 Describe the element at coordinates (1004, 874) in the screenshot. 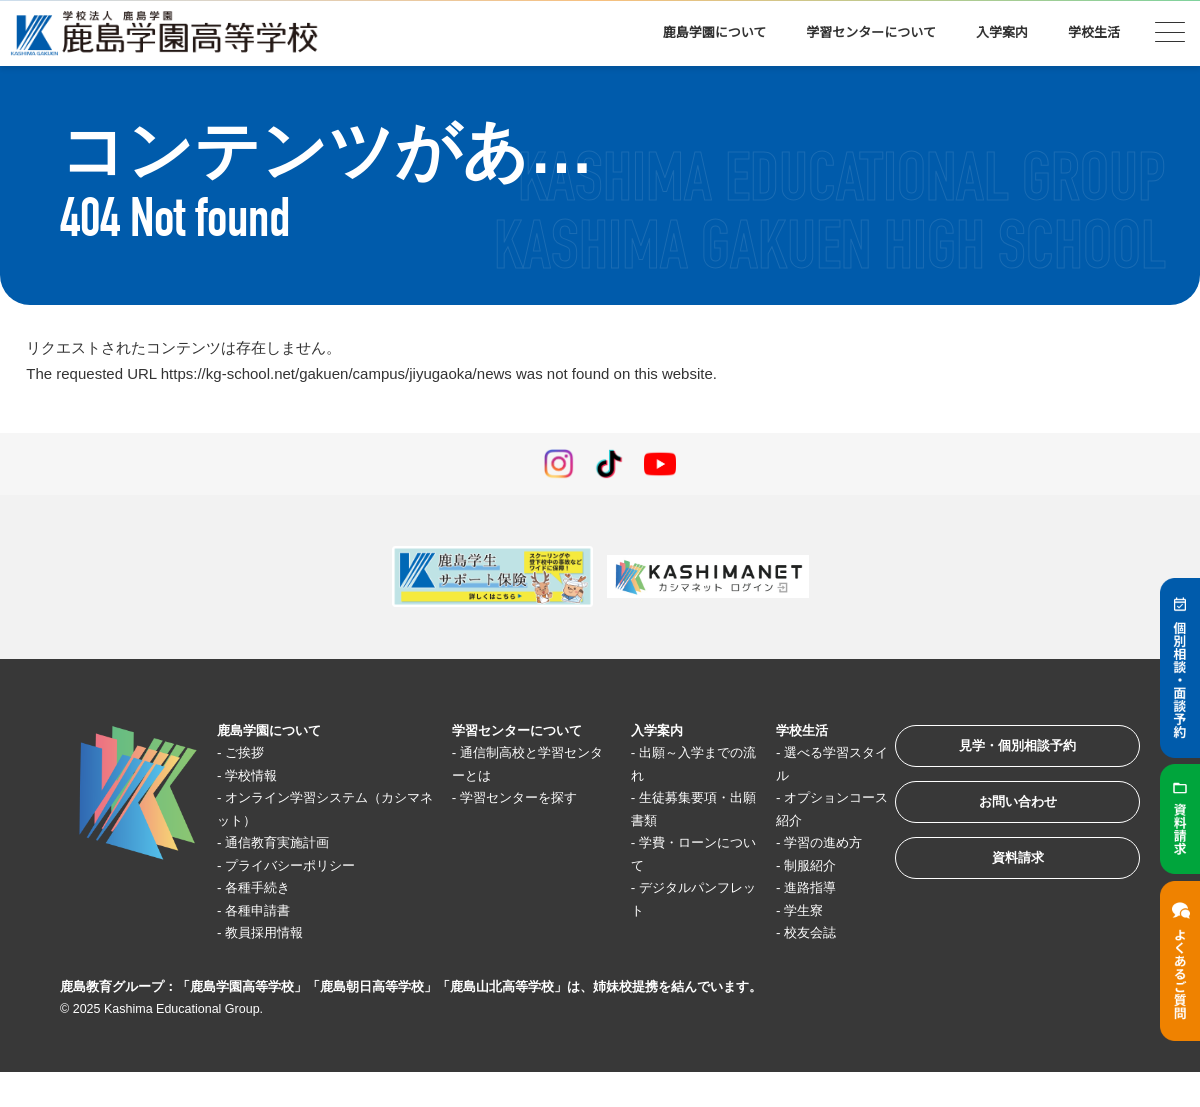

I see `資料請求` at that location.